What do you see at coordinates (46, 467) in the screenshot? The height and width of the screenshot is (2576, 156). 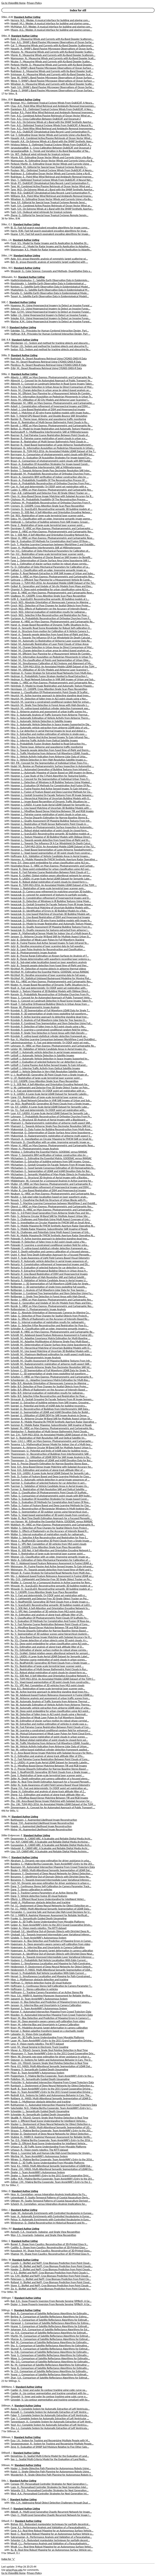 I see `Brehm, T.: Multibaseline Interferometric SAR at Millimeterwaves` at bounding box center [46, 467].